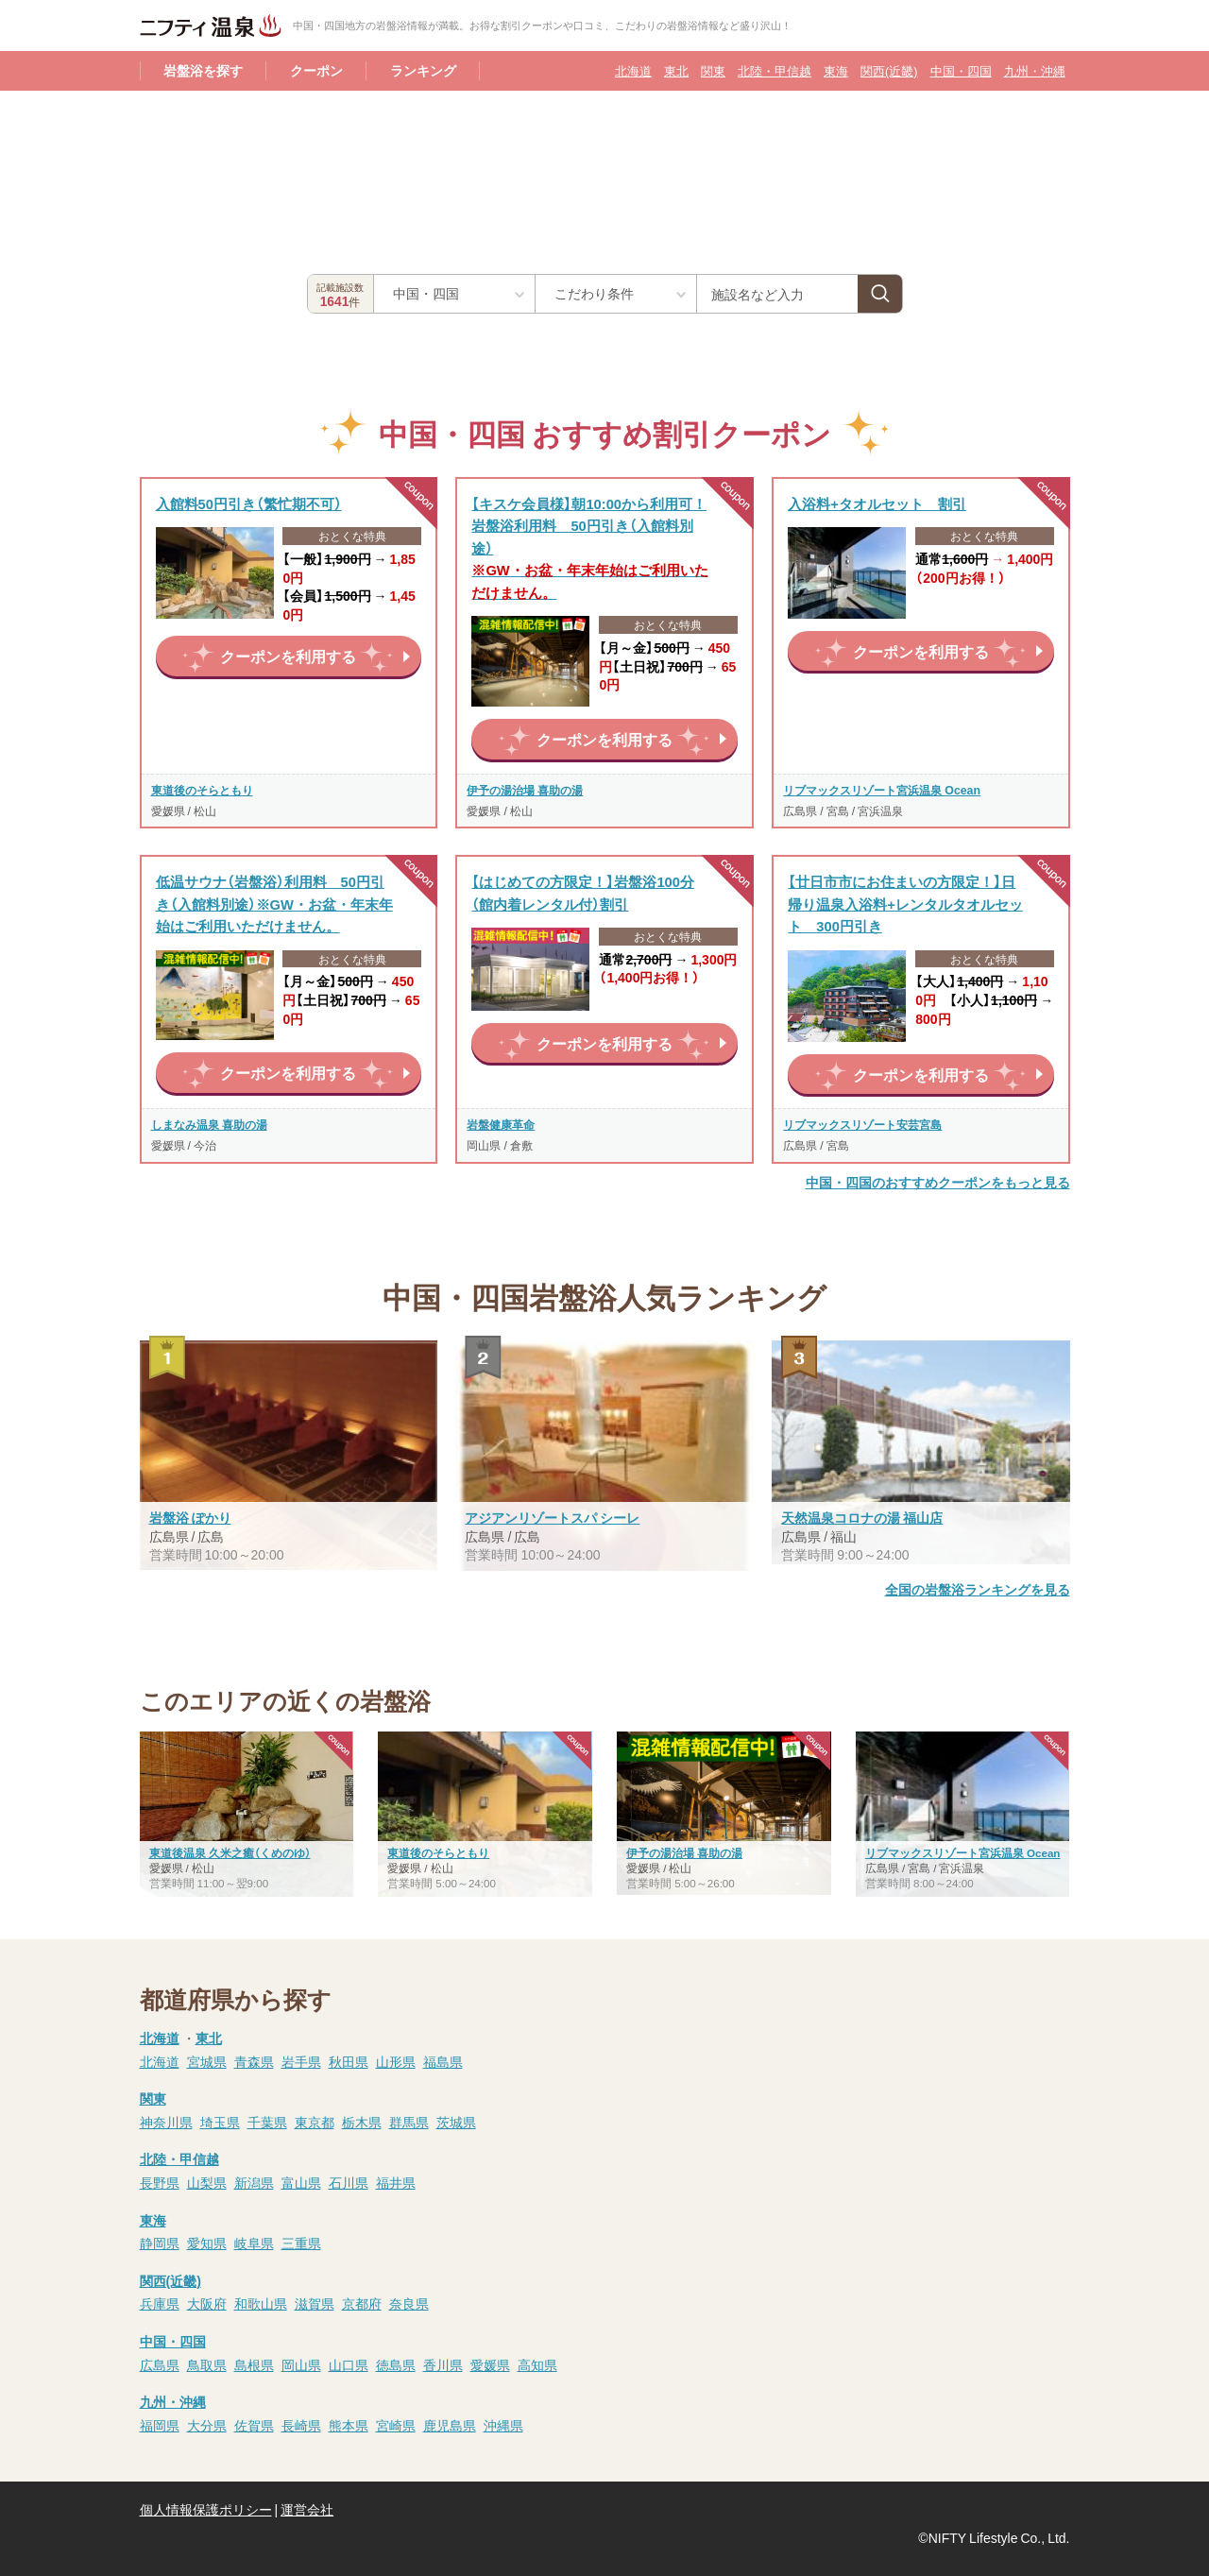 This screenshot has height=2576, width=1209. What do you see at coordinates (362, 2121) in the screenshot?
I see `栃木県` at bounding box center [362, 2121].